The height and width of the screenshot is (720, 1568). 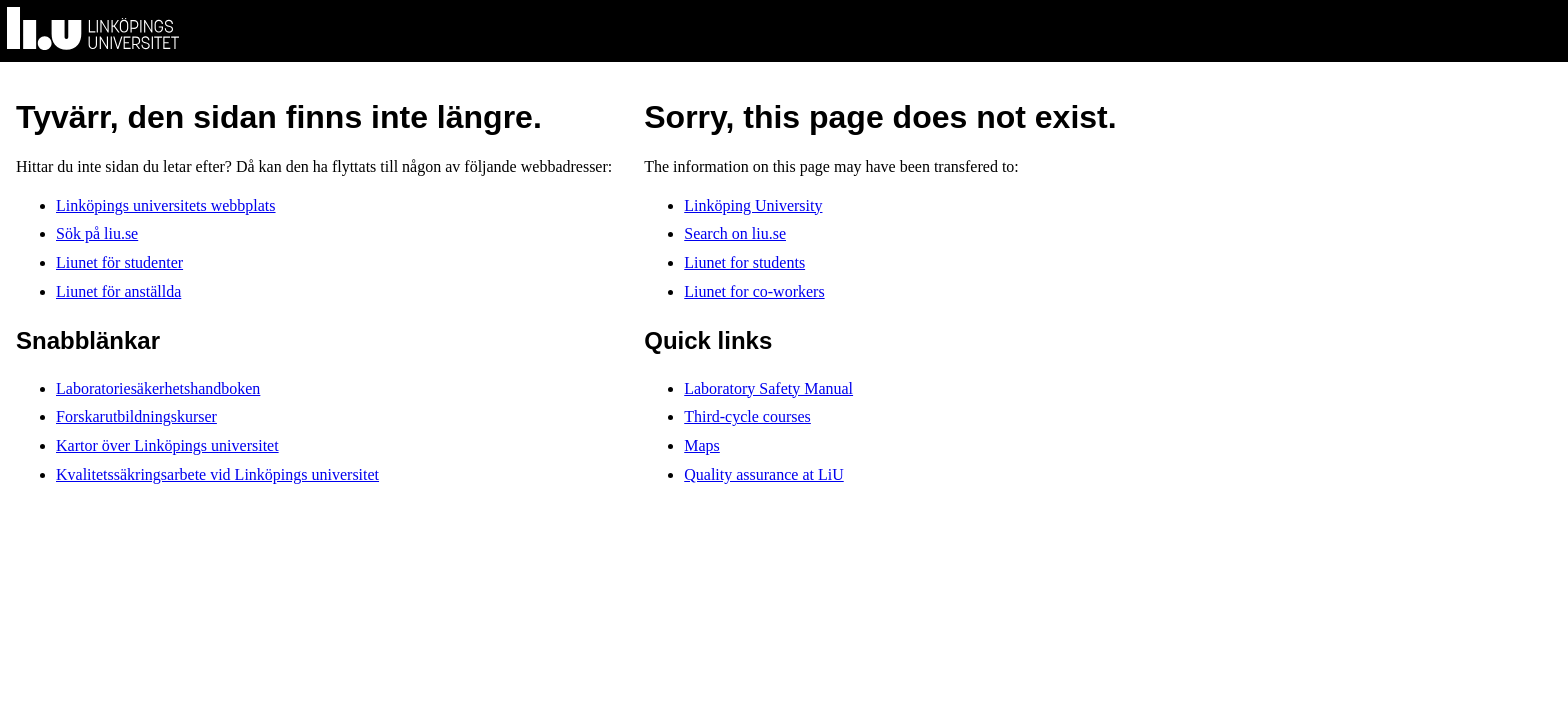 I want to click on Liunet for students, so click(x=744, y=262).